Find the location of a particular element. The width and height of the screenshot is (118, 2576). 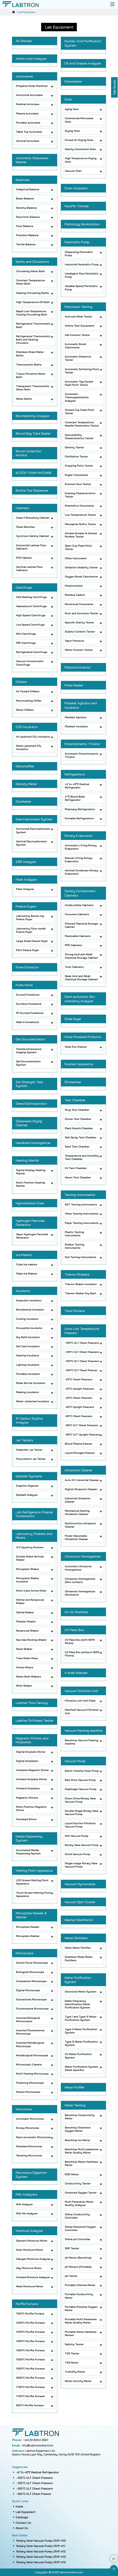

Radio Frequency Identification Water Purification System is located at coordinates (77, 2004).